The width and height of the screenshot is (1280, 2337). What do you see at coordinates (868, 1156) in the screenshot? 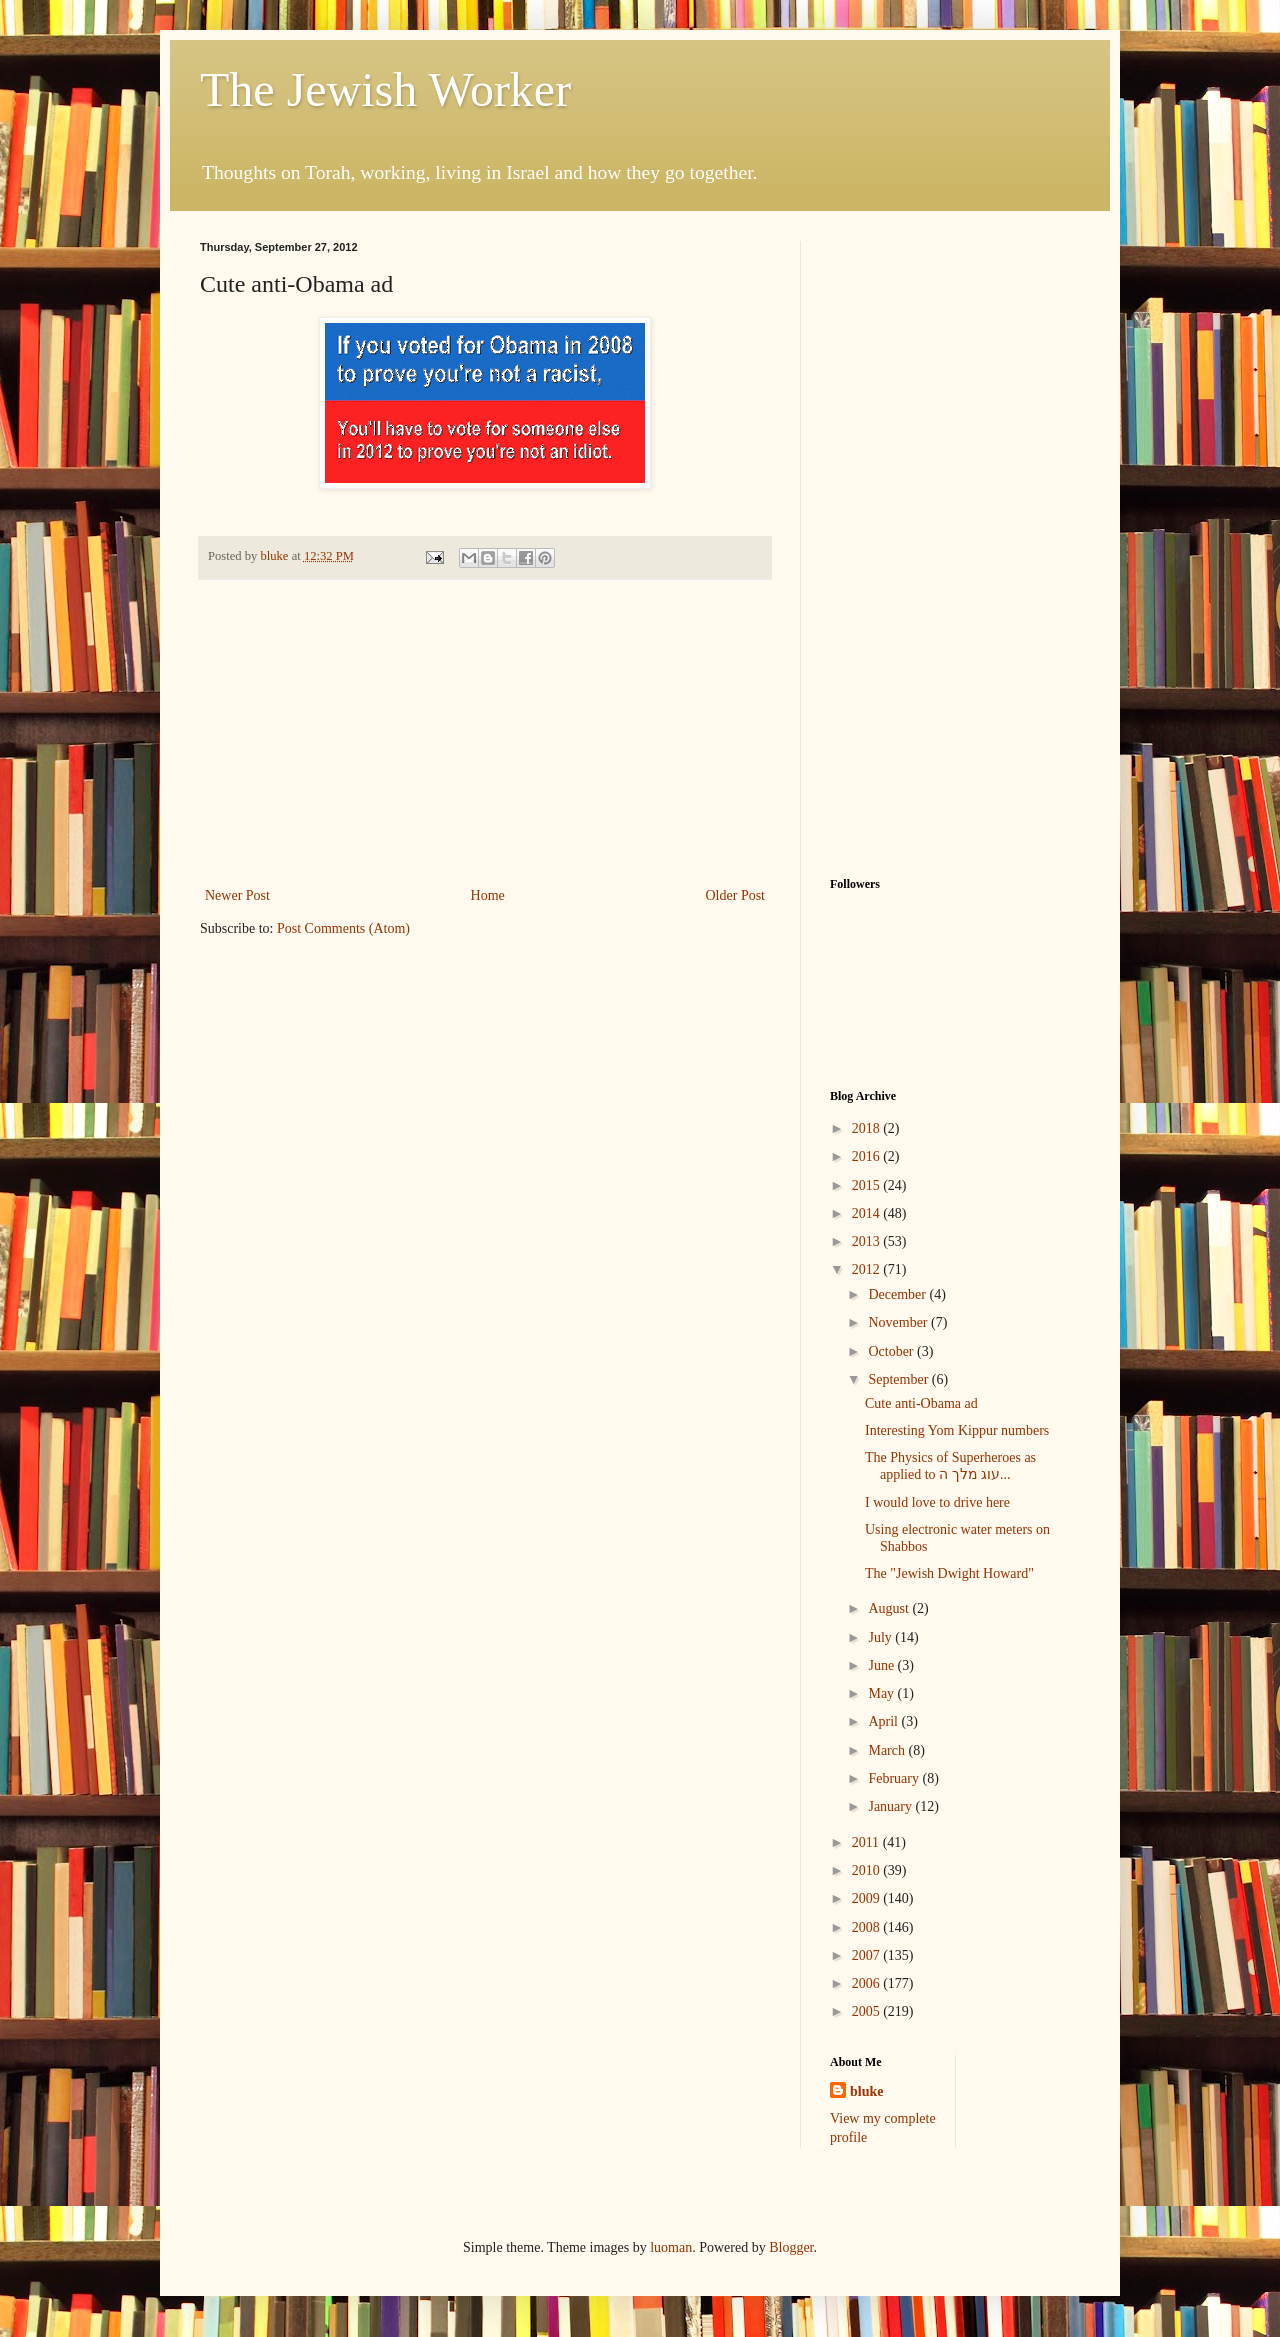
I see `2016` at bounding box center [868, 1156].